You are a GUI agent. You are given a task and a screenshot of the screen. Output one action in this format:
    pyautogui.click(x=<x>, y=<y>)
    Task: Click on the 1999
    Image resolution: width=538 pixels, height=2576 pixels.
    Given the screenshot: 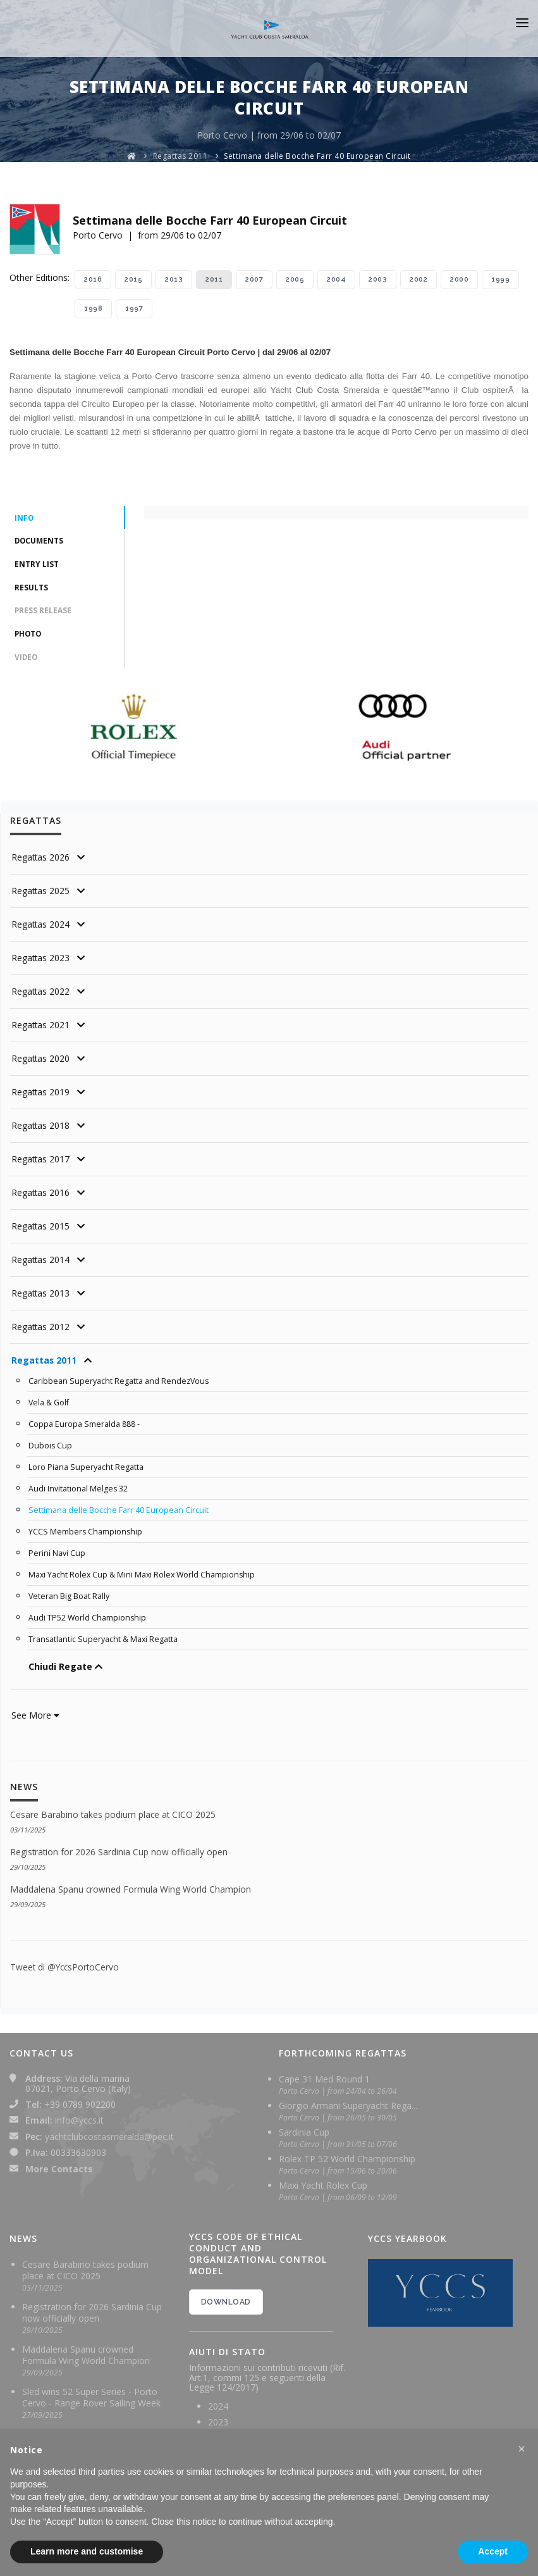 What is the action you would take?
    pyautogui.click(x=500, y=279)
    